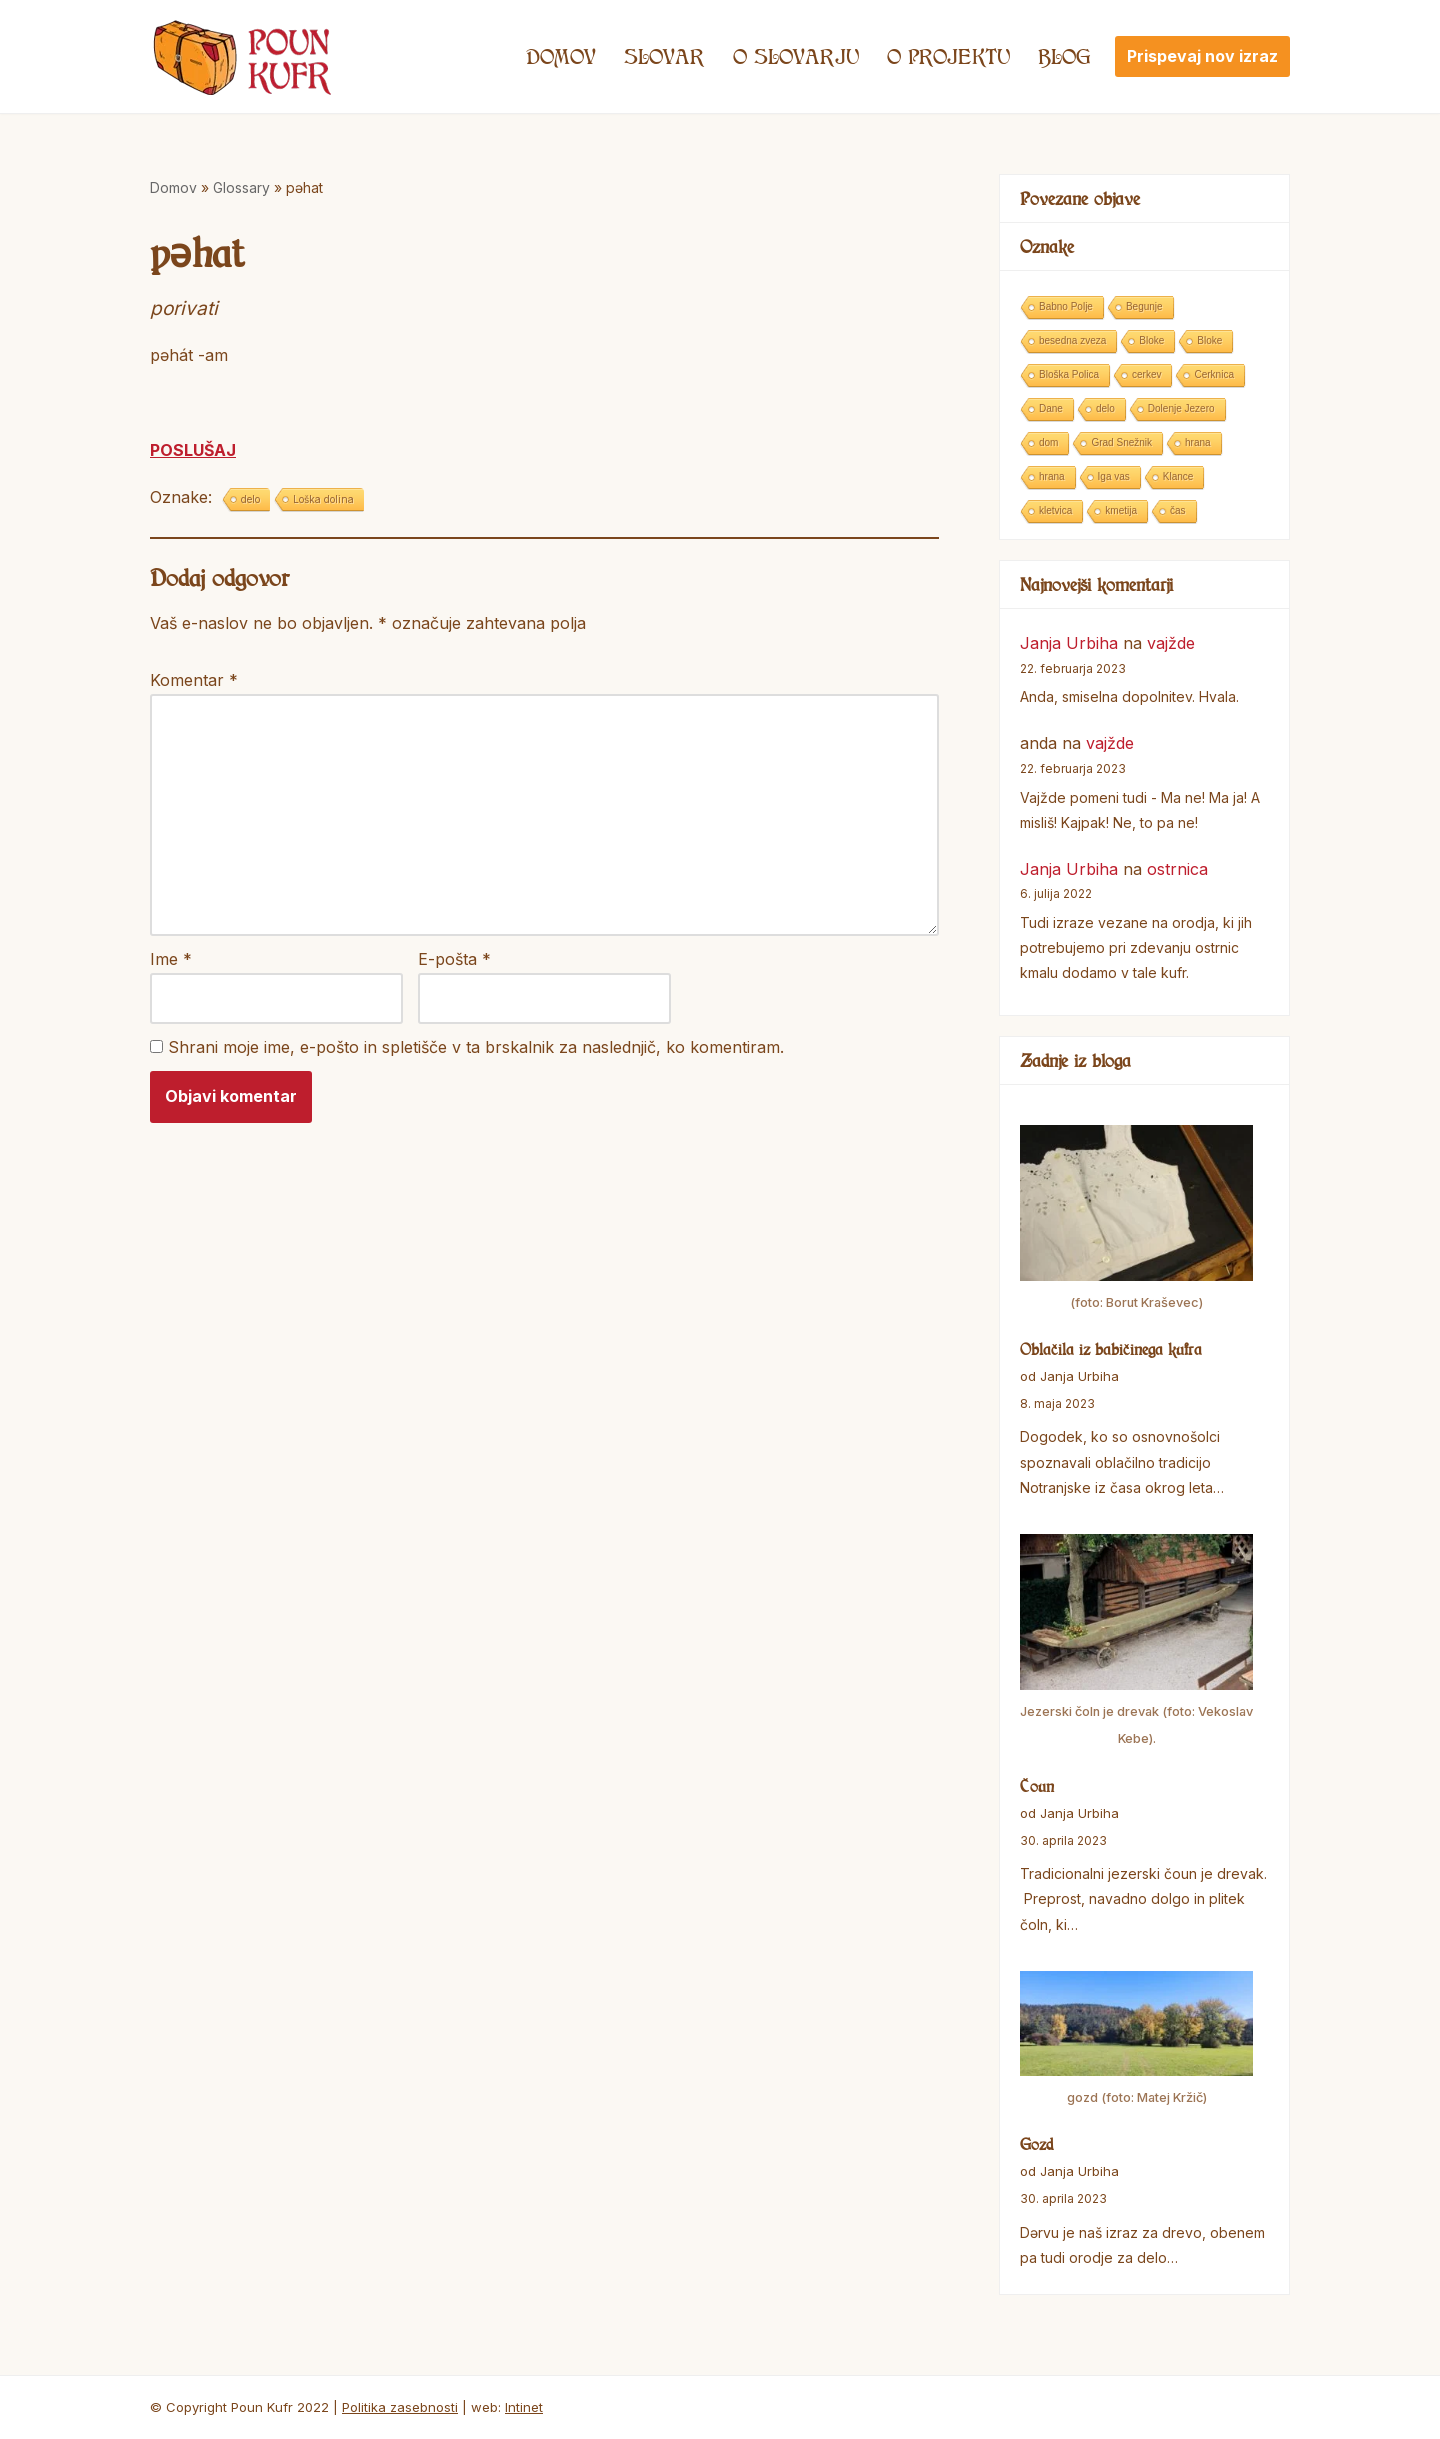 This screenshot has width=1440, height=2439. What do you see at coordinates (1136, 1220) in the screenshot?
I see `[Oblačila iz babičinega kufra]` at bounding box center [1136, 1220].